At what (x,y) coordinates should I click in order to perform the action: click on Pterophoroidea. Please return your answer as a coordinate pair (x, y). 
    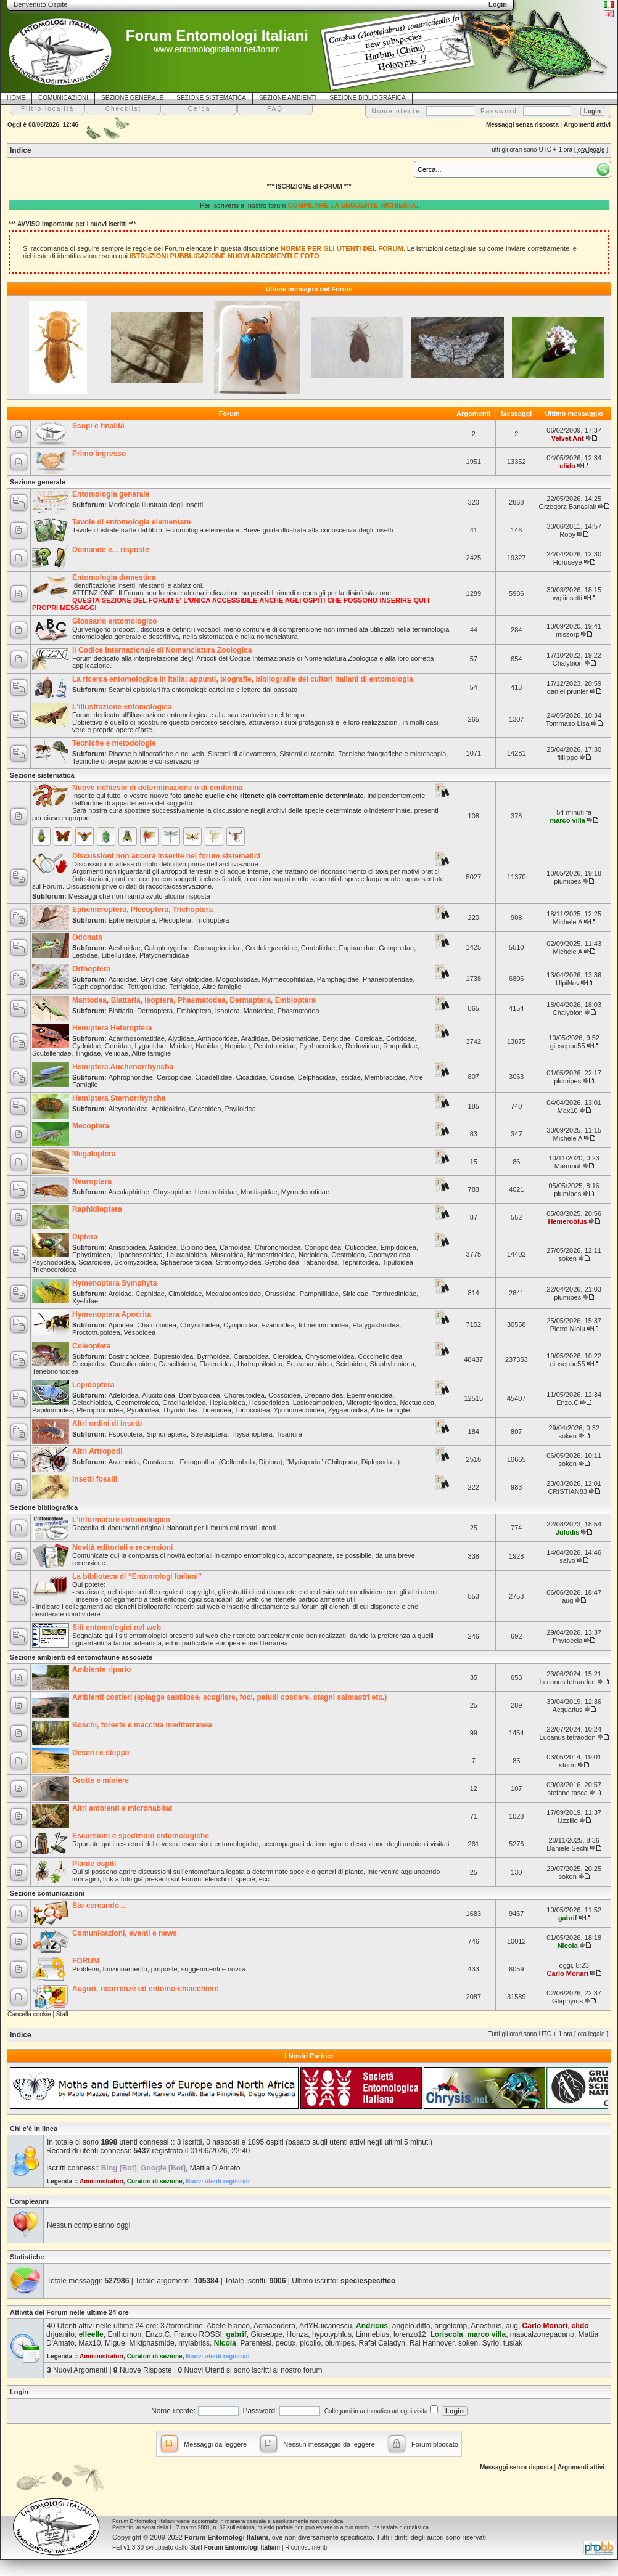
    Looking at the image, I should click on (99, 1410).